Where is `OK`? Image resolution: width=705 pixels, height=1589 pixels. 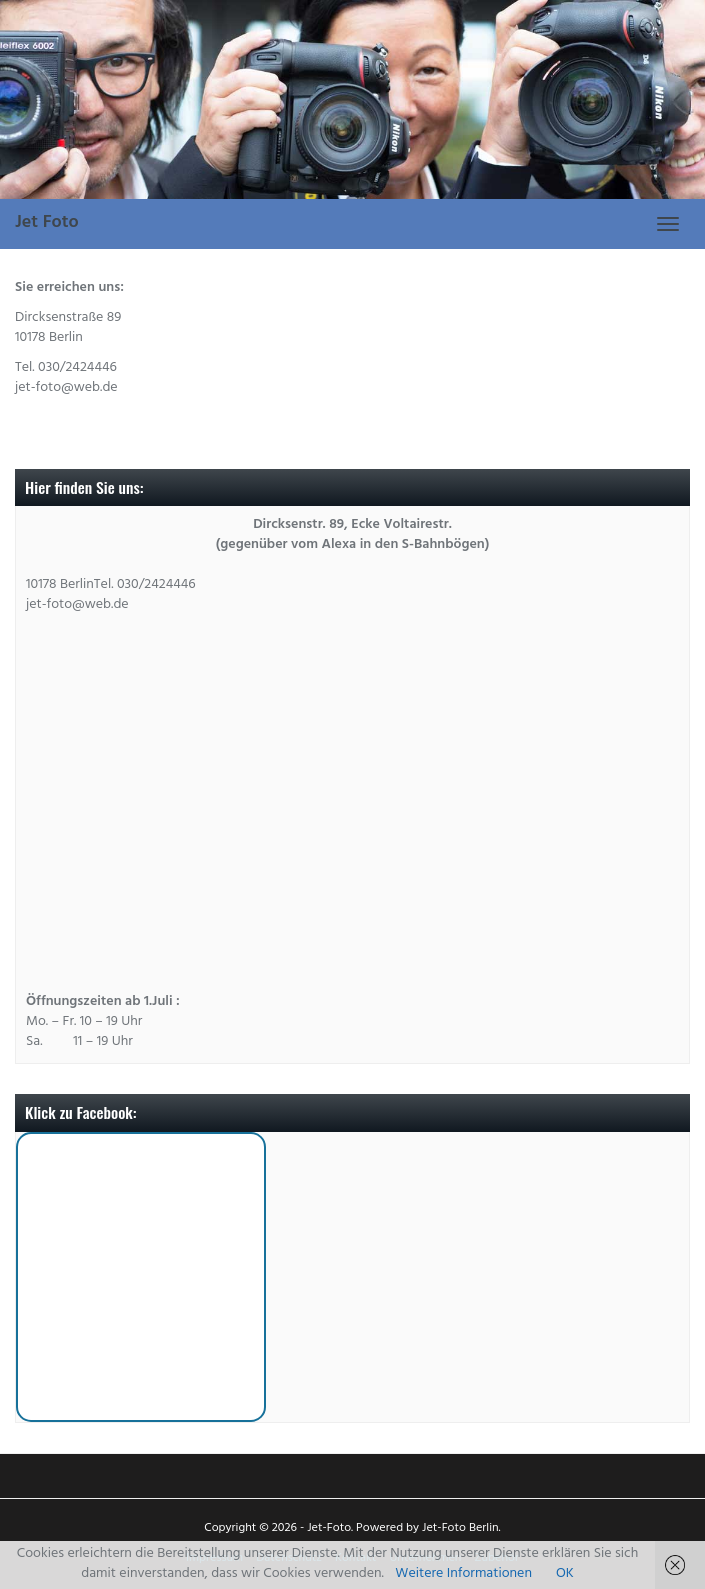
OK is located at coordinates (565, 1574).